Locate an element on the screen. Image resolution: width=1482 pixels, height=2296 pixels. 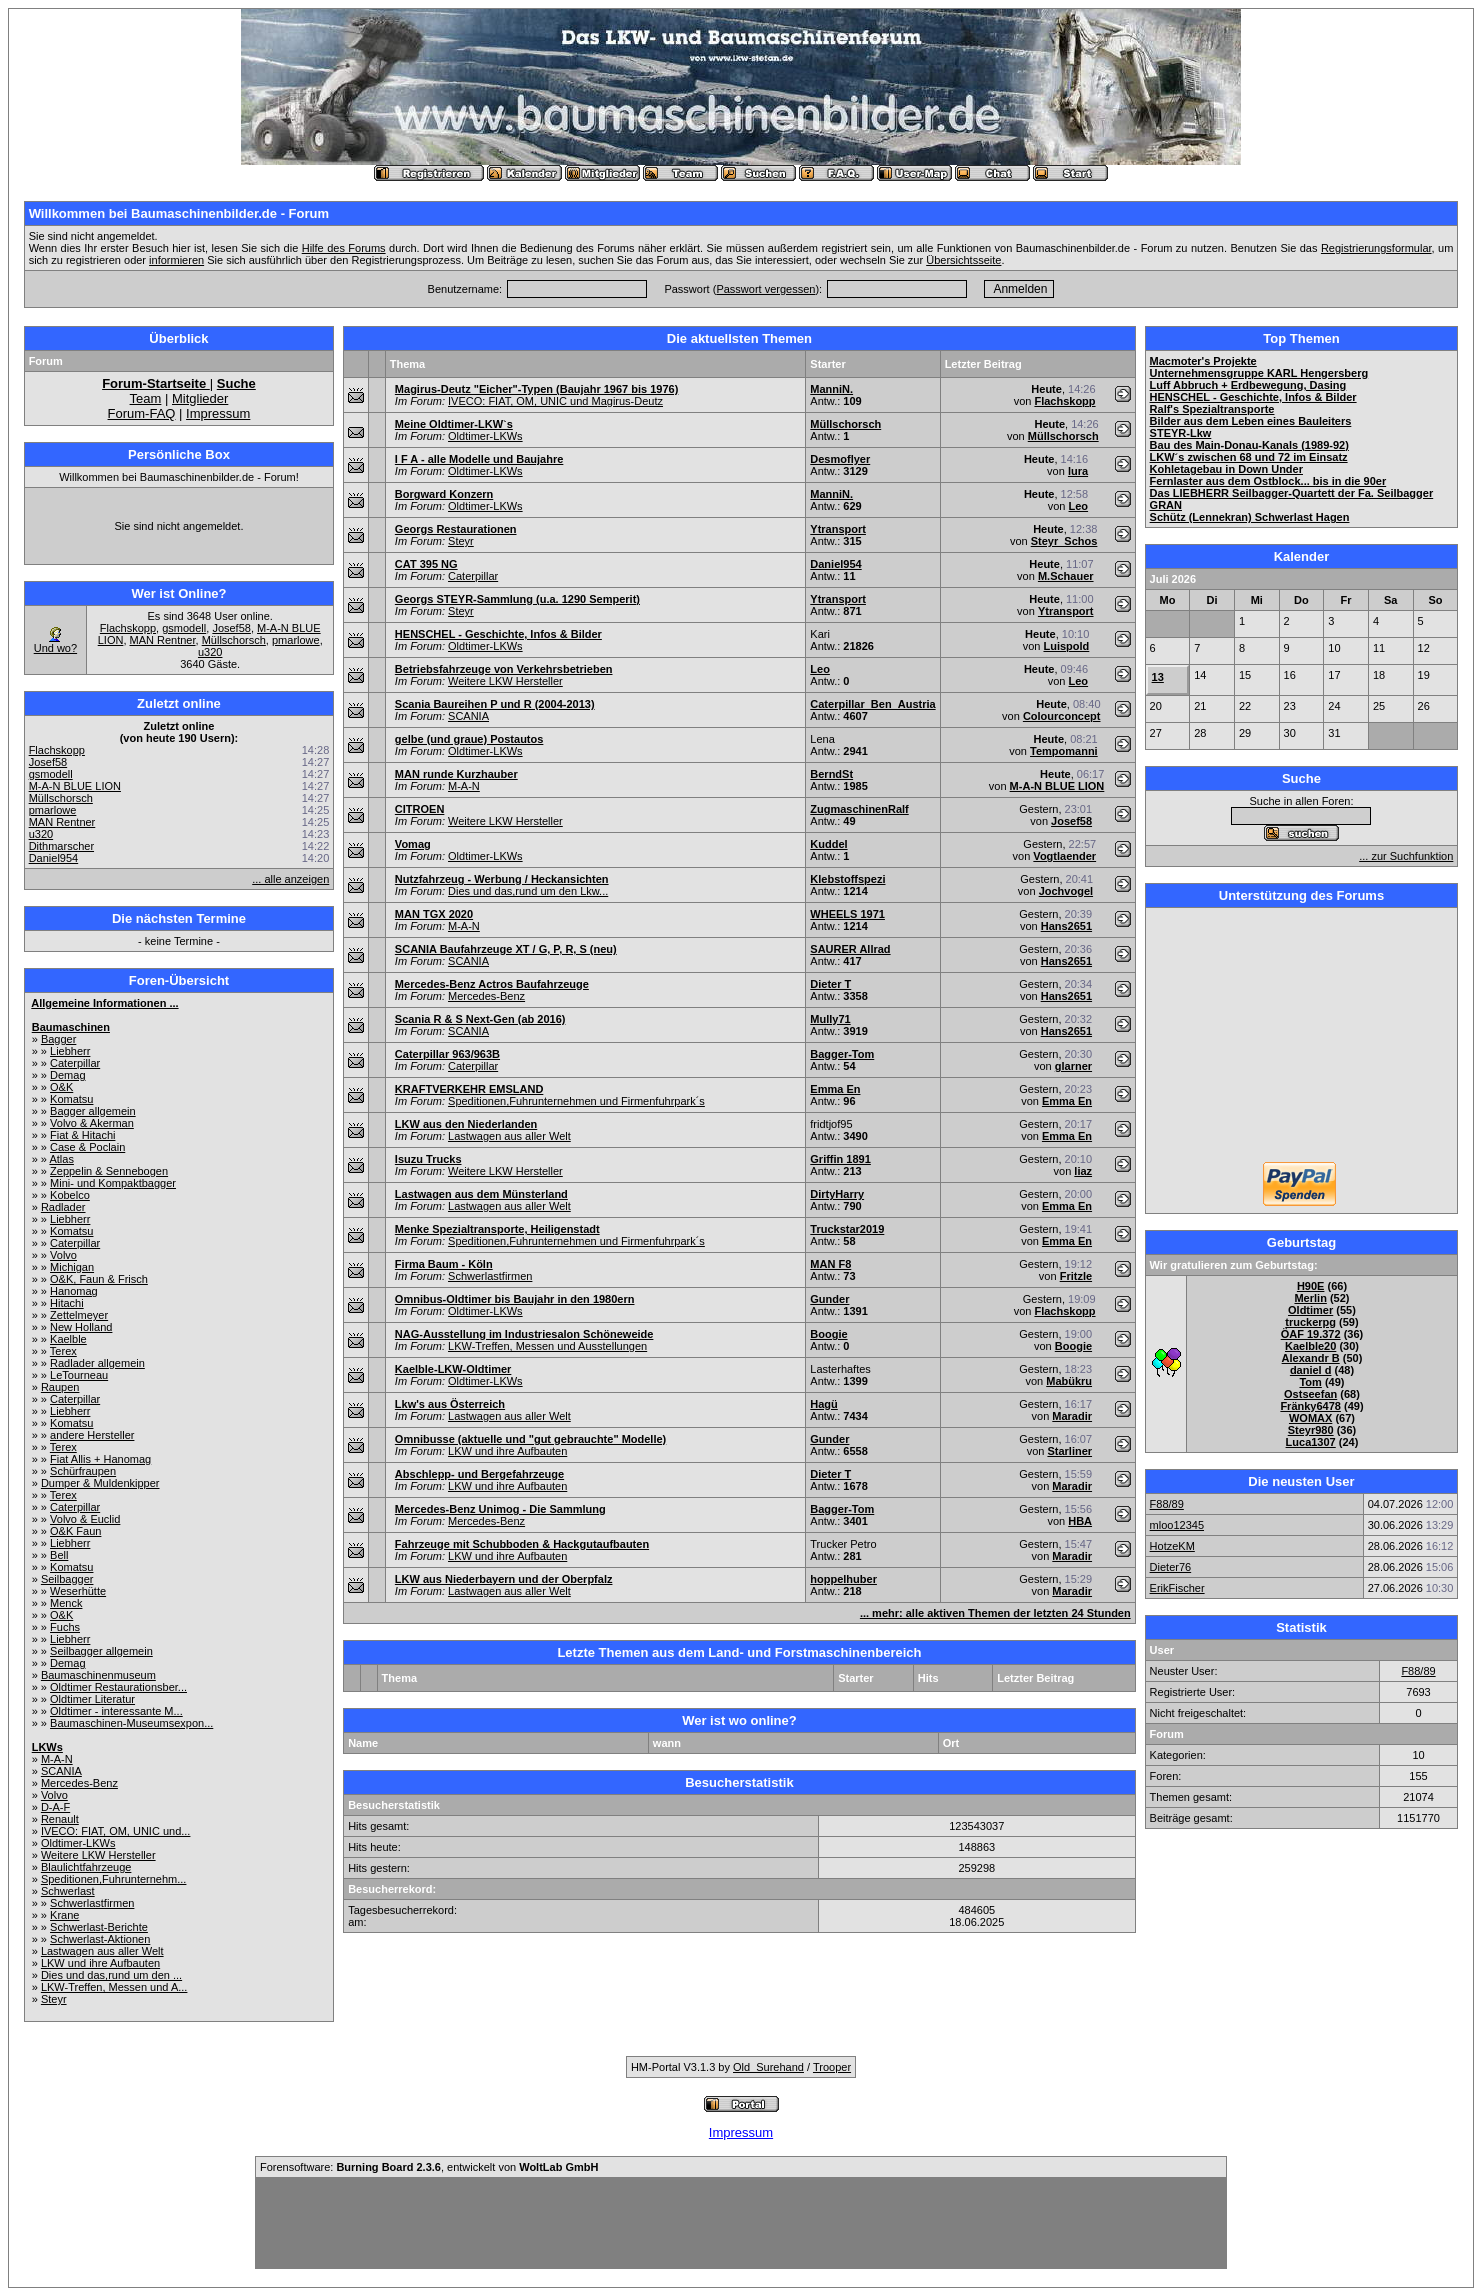
CITROEN is located at coordinates (420, 809).